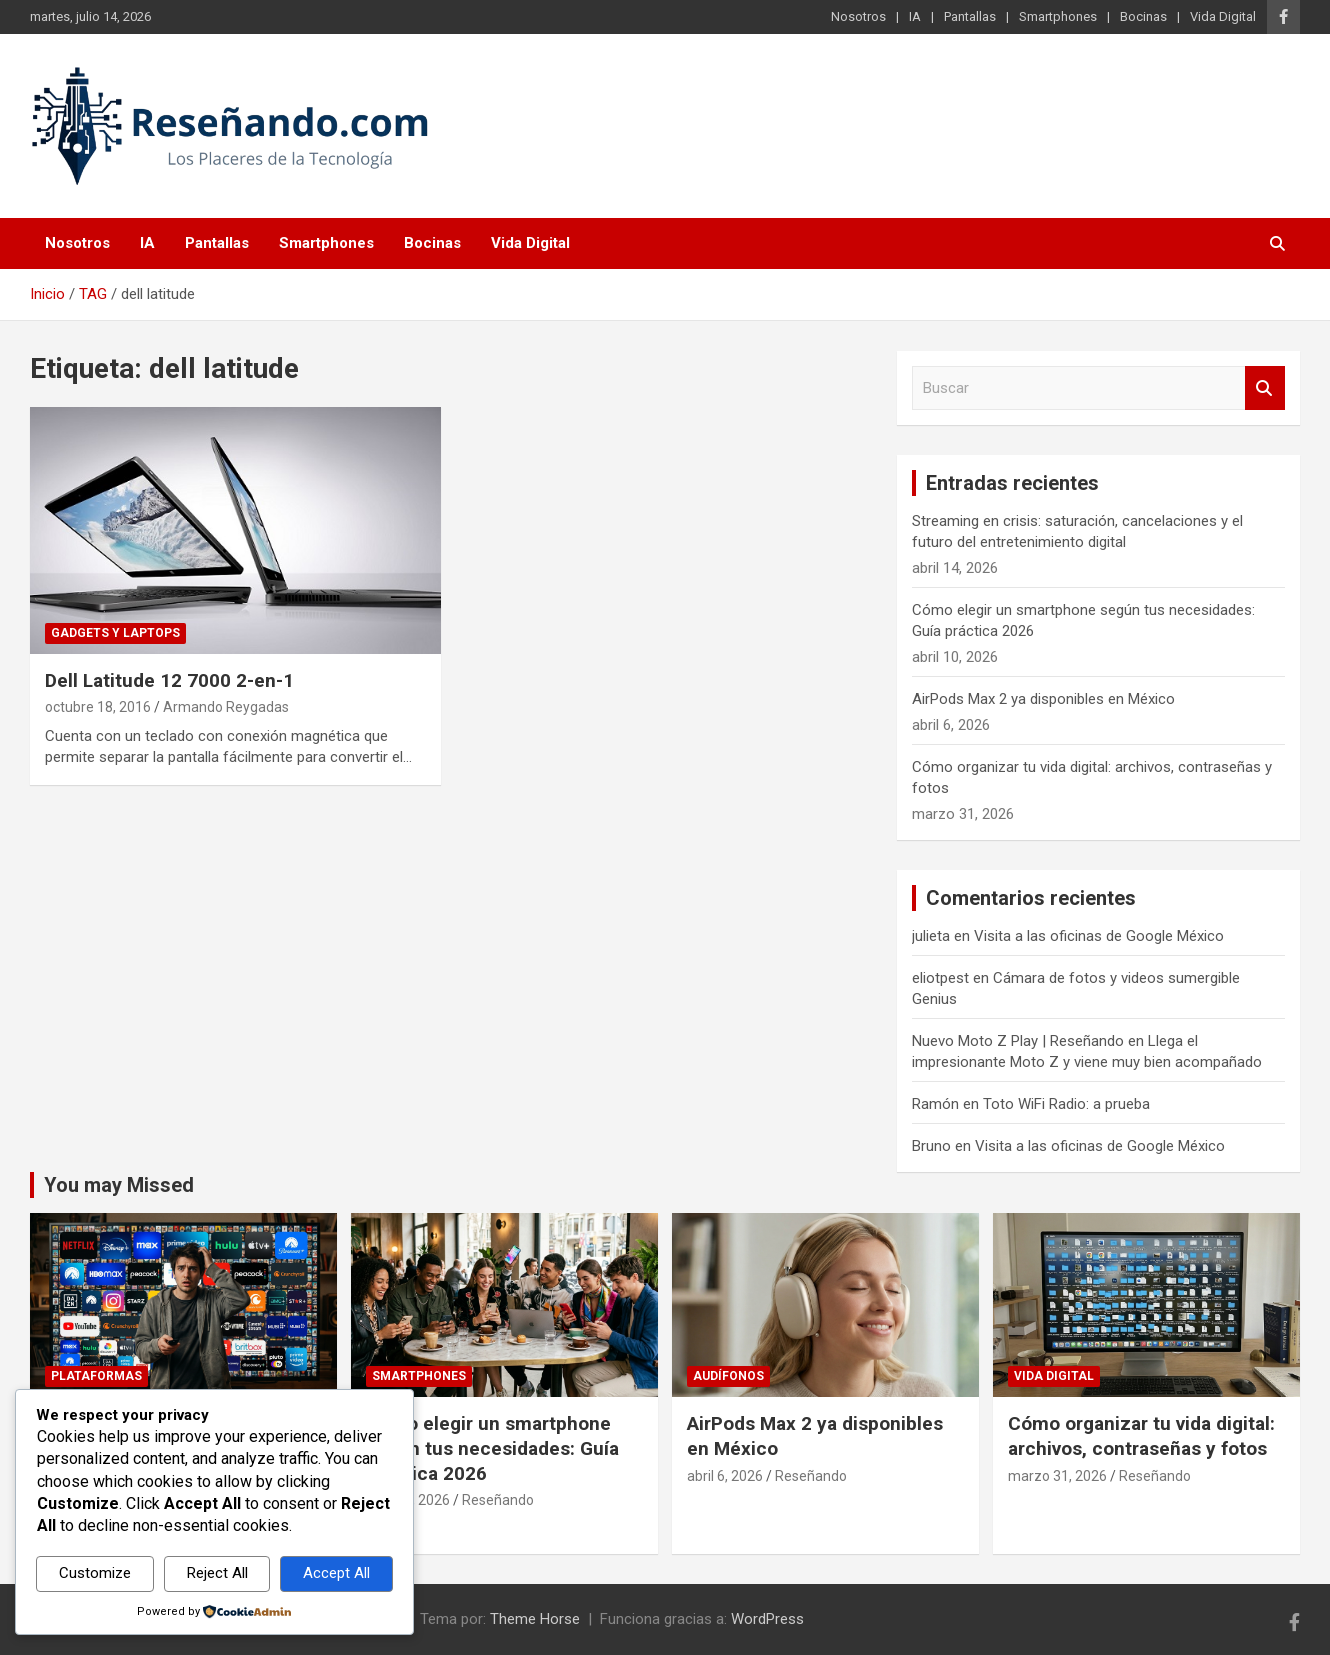 The height and width of the screenshot is (1655, 1330). What do you see at coordinates (1057, 1476) in the screenshot?
I see `marzo 31, 2026` at bounding box center [1057, 1476].